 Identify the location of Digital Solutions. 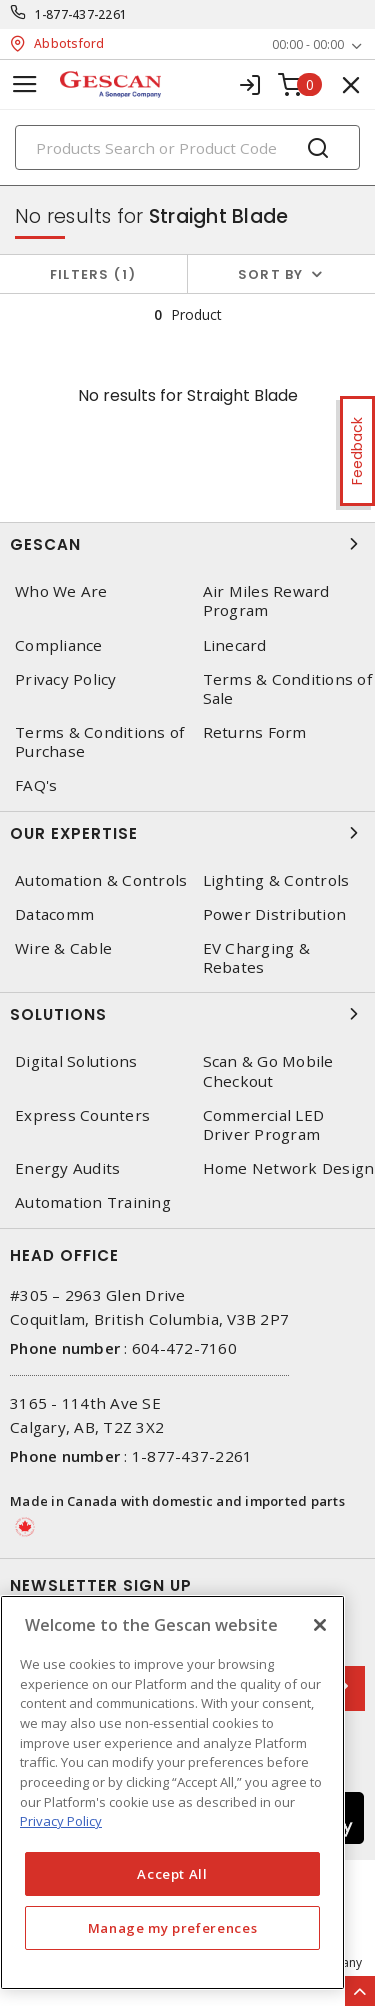
(76, 1061).